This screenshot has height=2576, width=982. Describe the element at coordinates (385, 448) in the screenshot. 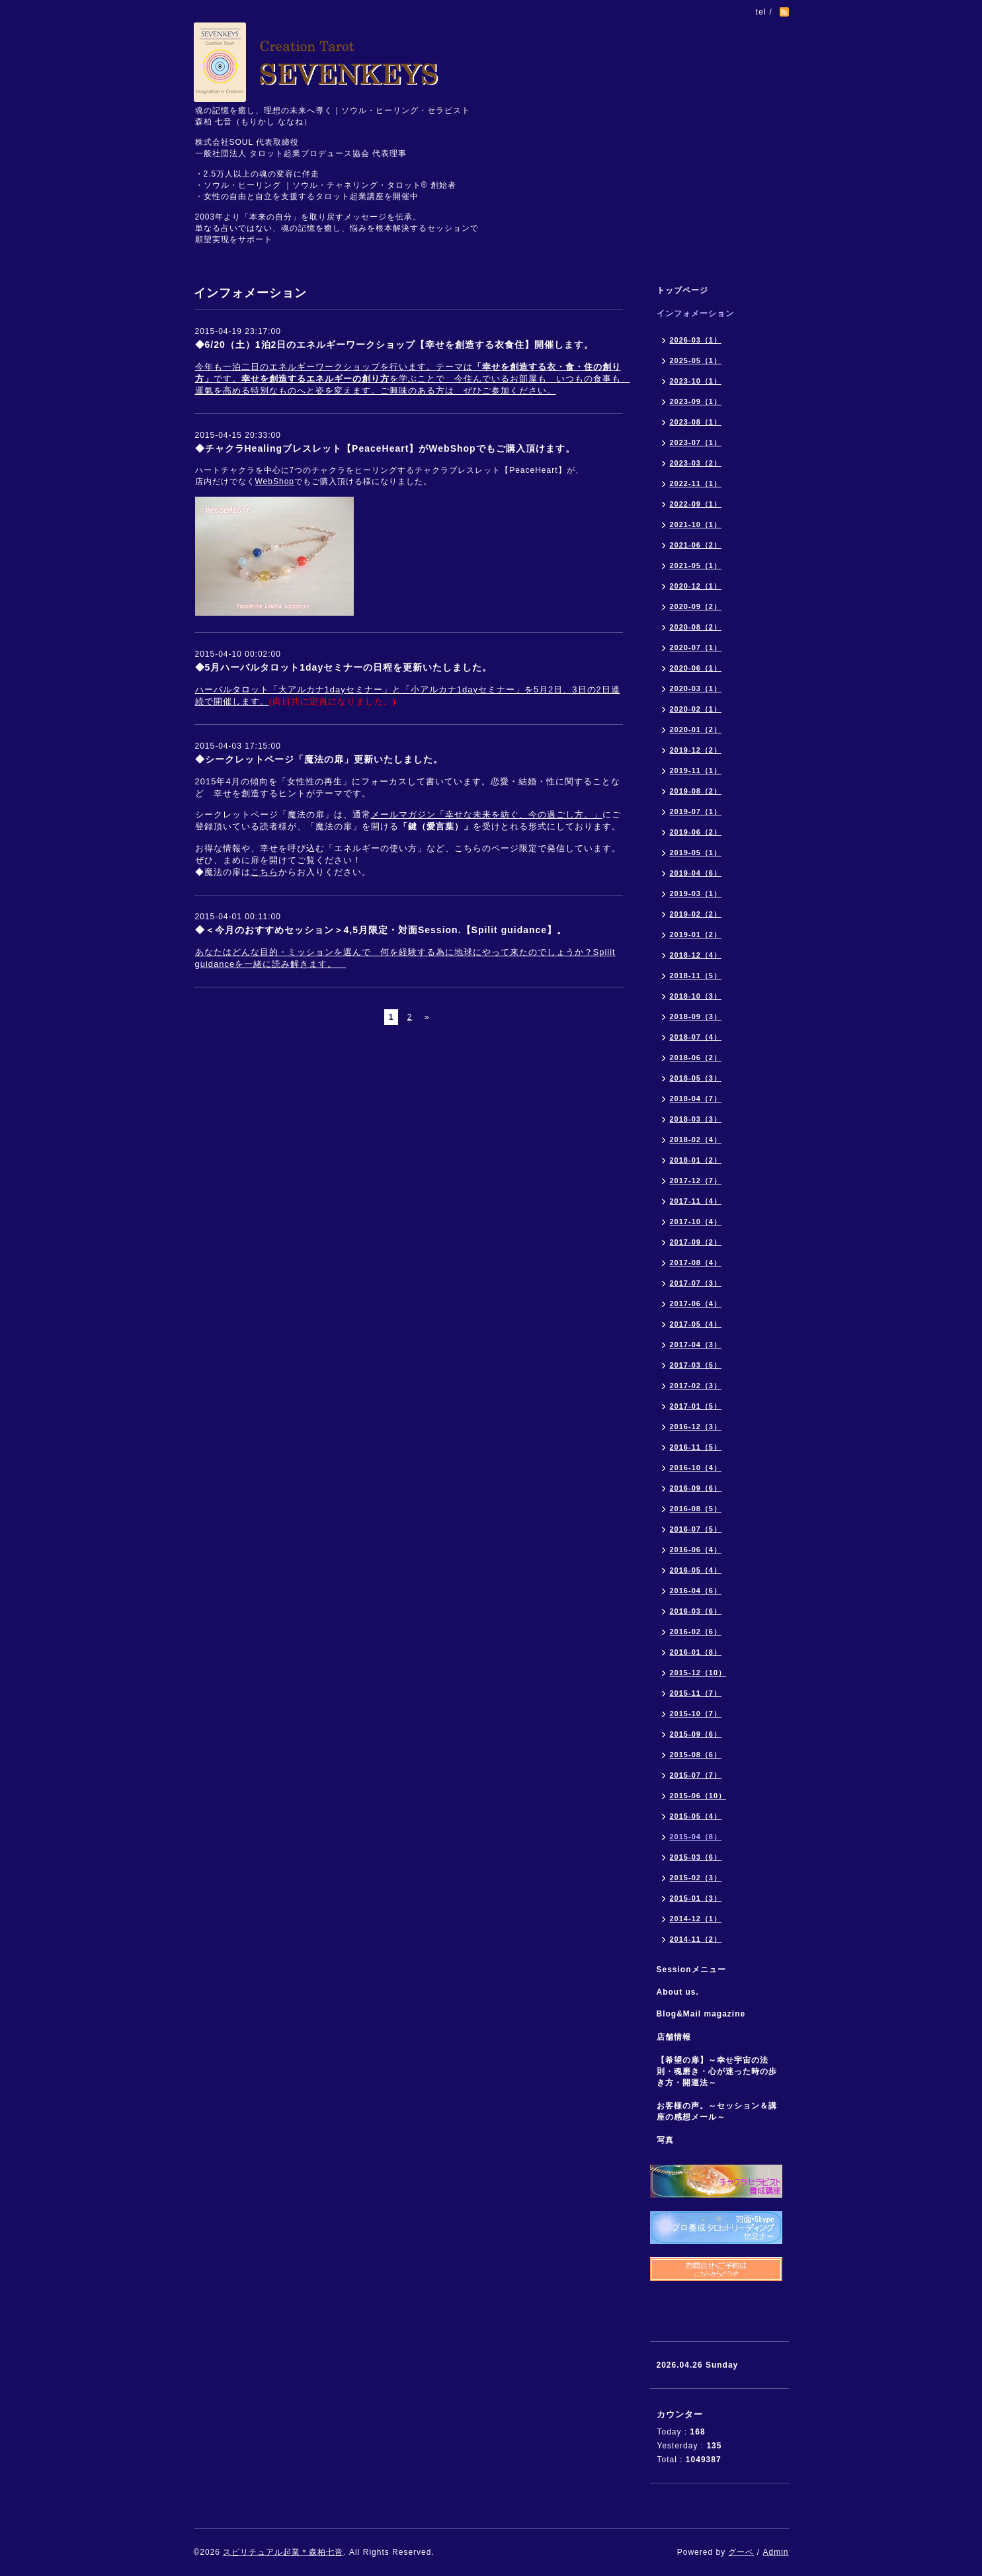

I see `◆チャクラHealingブレスレット【PeaceHeart】がWebShopでもご購入頂けます。` at that location.